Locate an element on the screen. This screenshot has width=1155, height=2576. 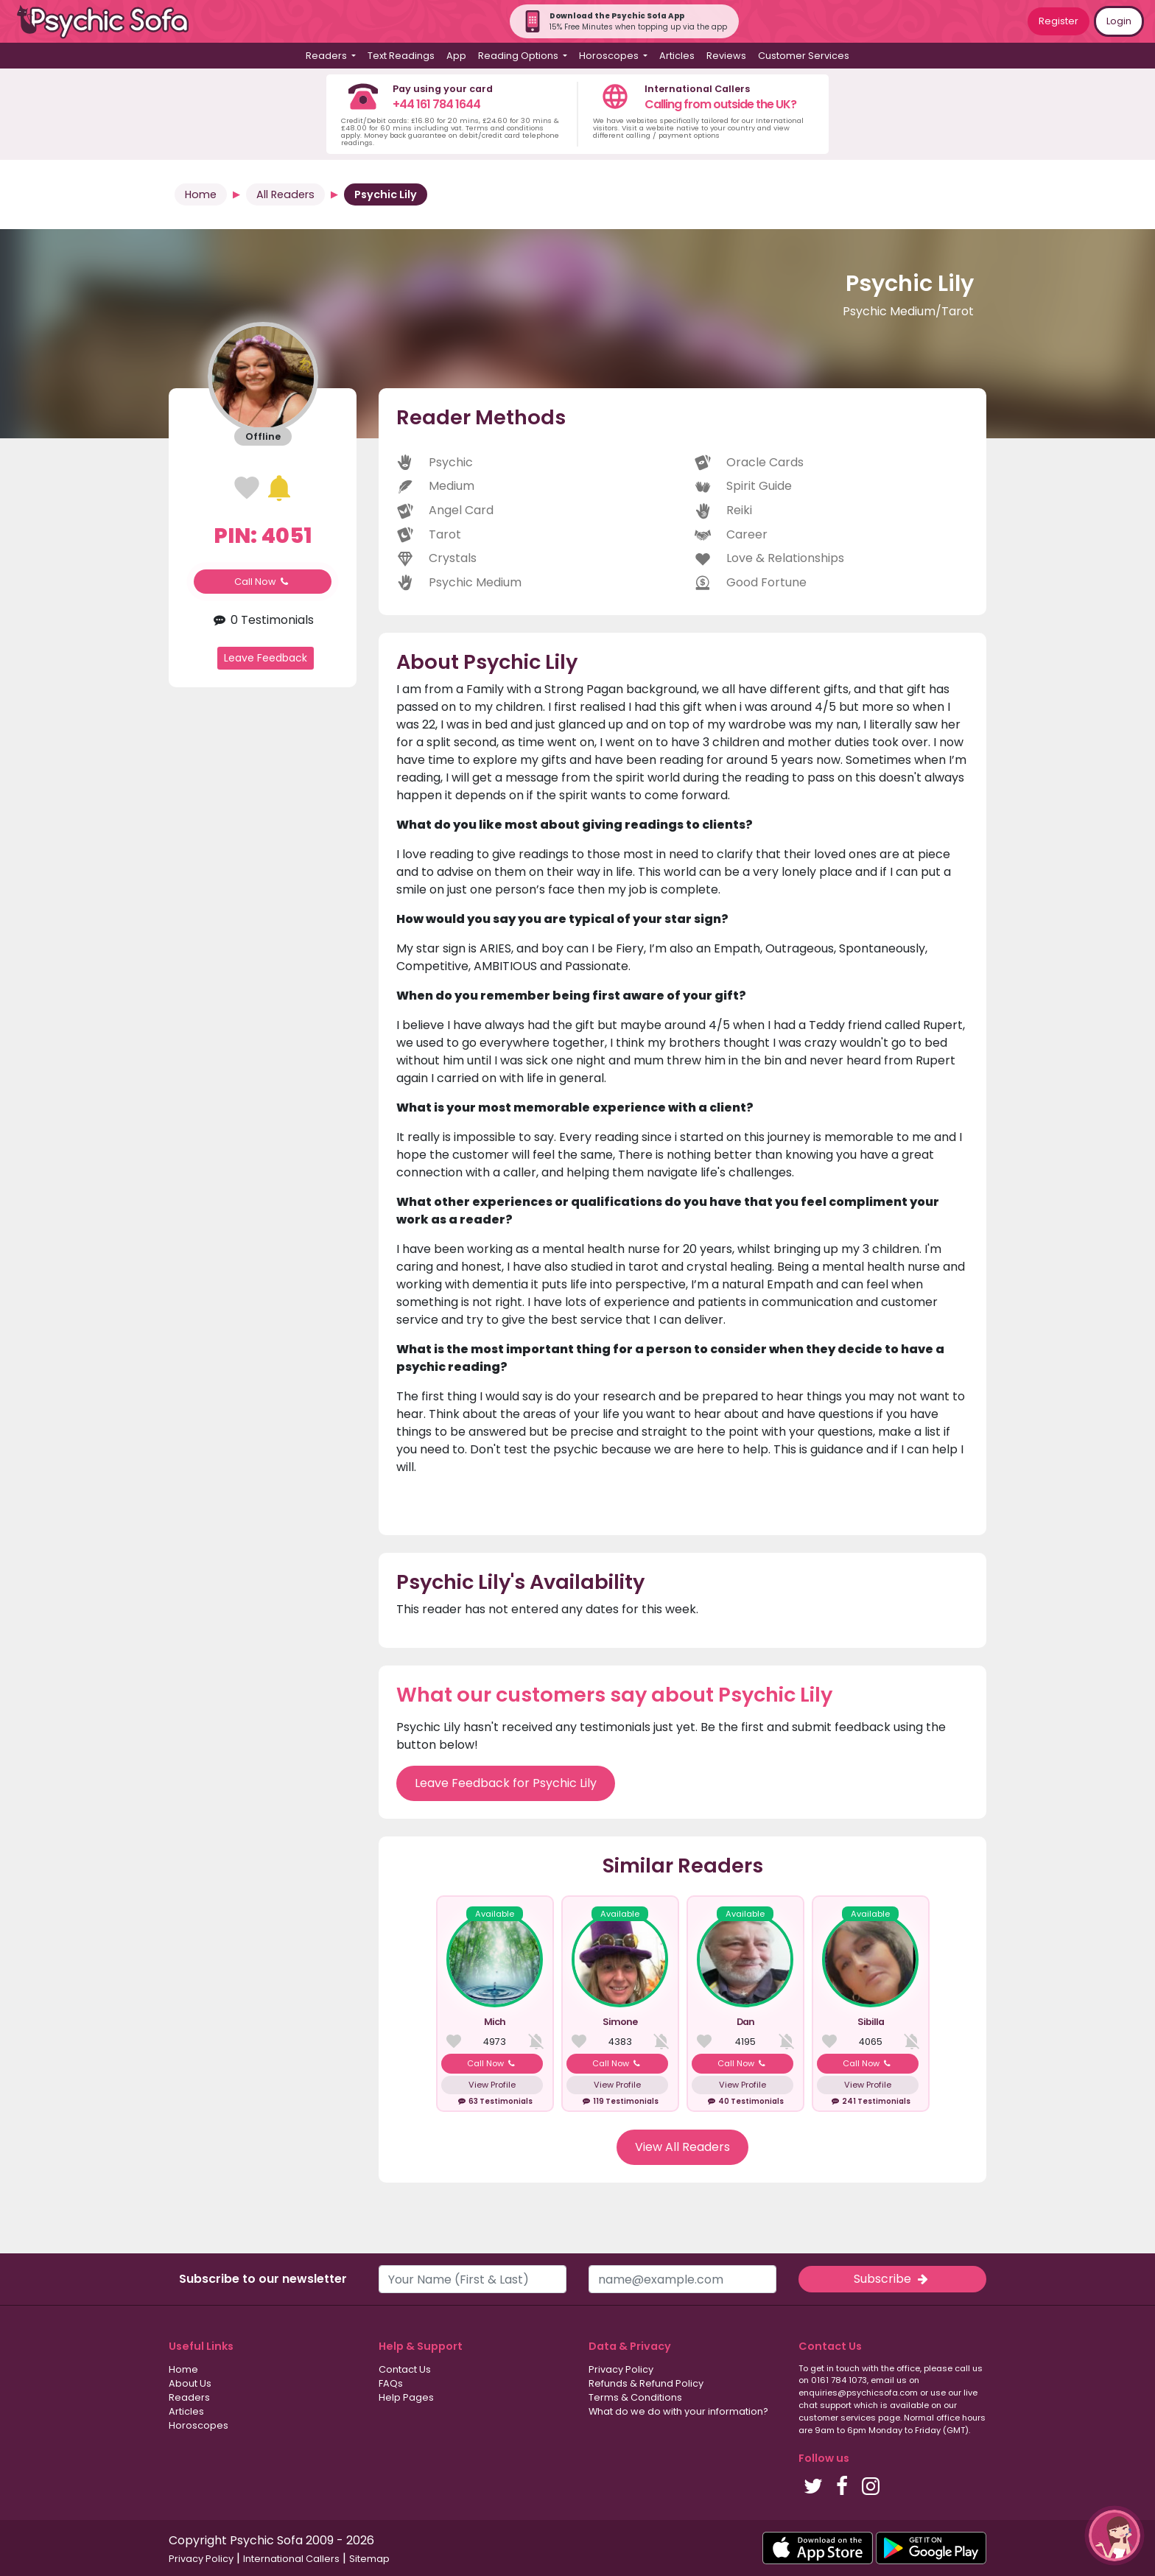
Refunds & Refund Policy is located at coordinates (646, 2383).